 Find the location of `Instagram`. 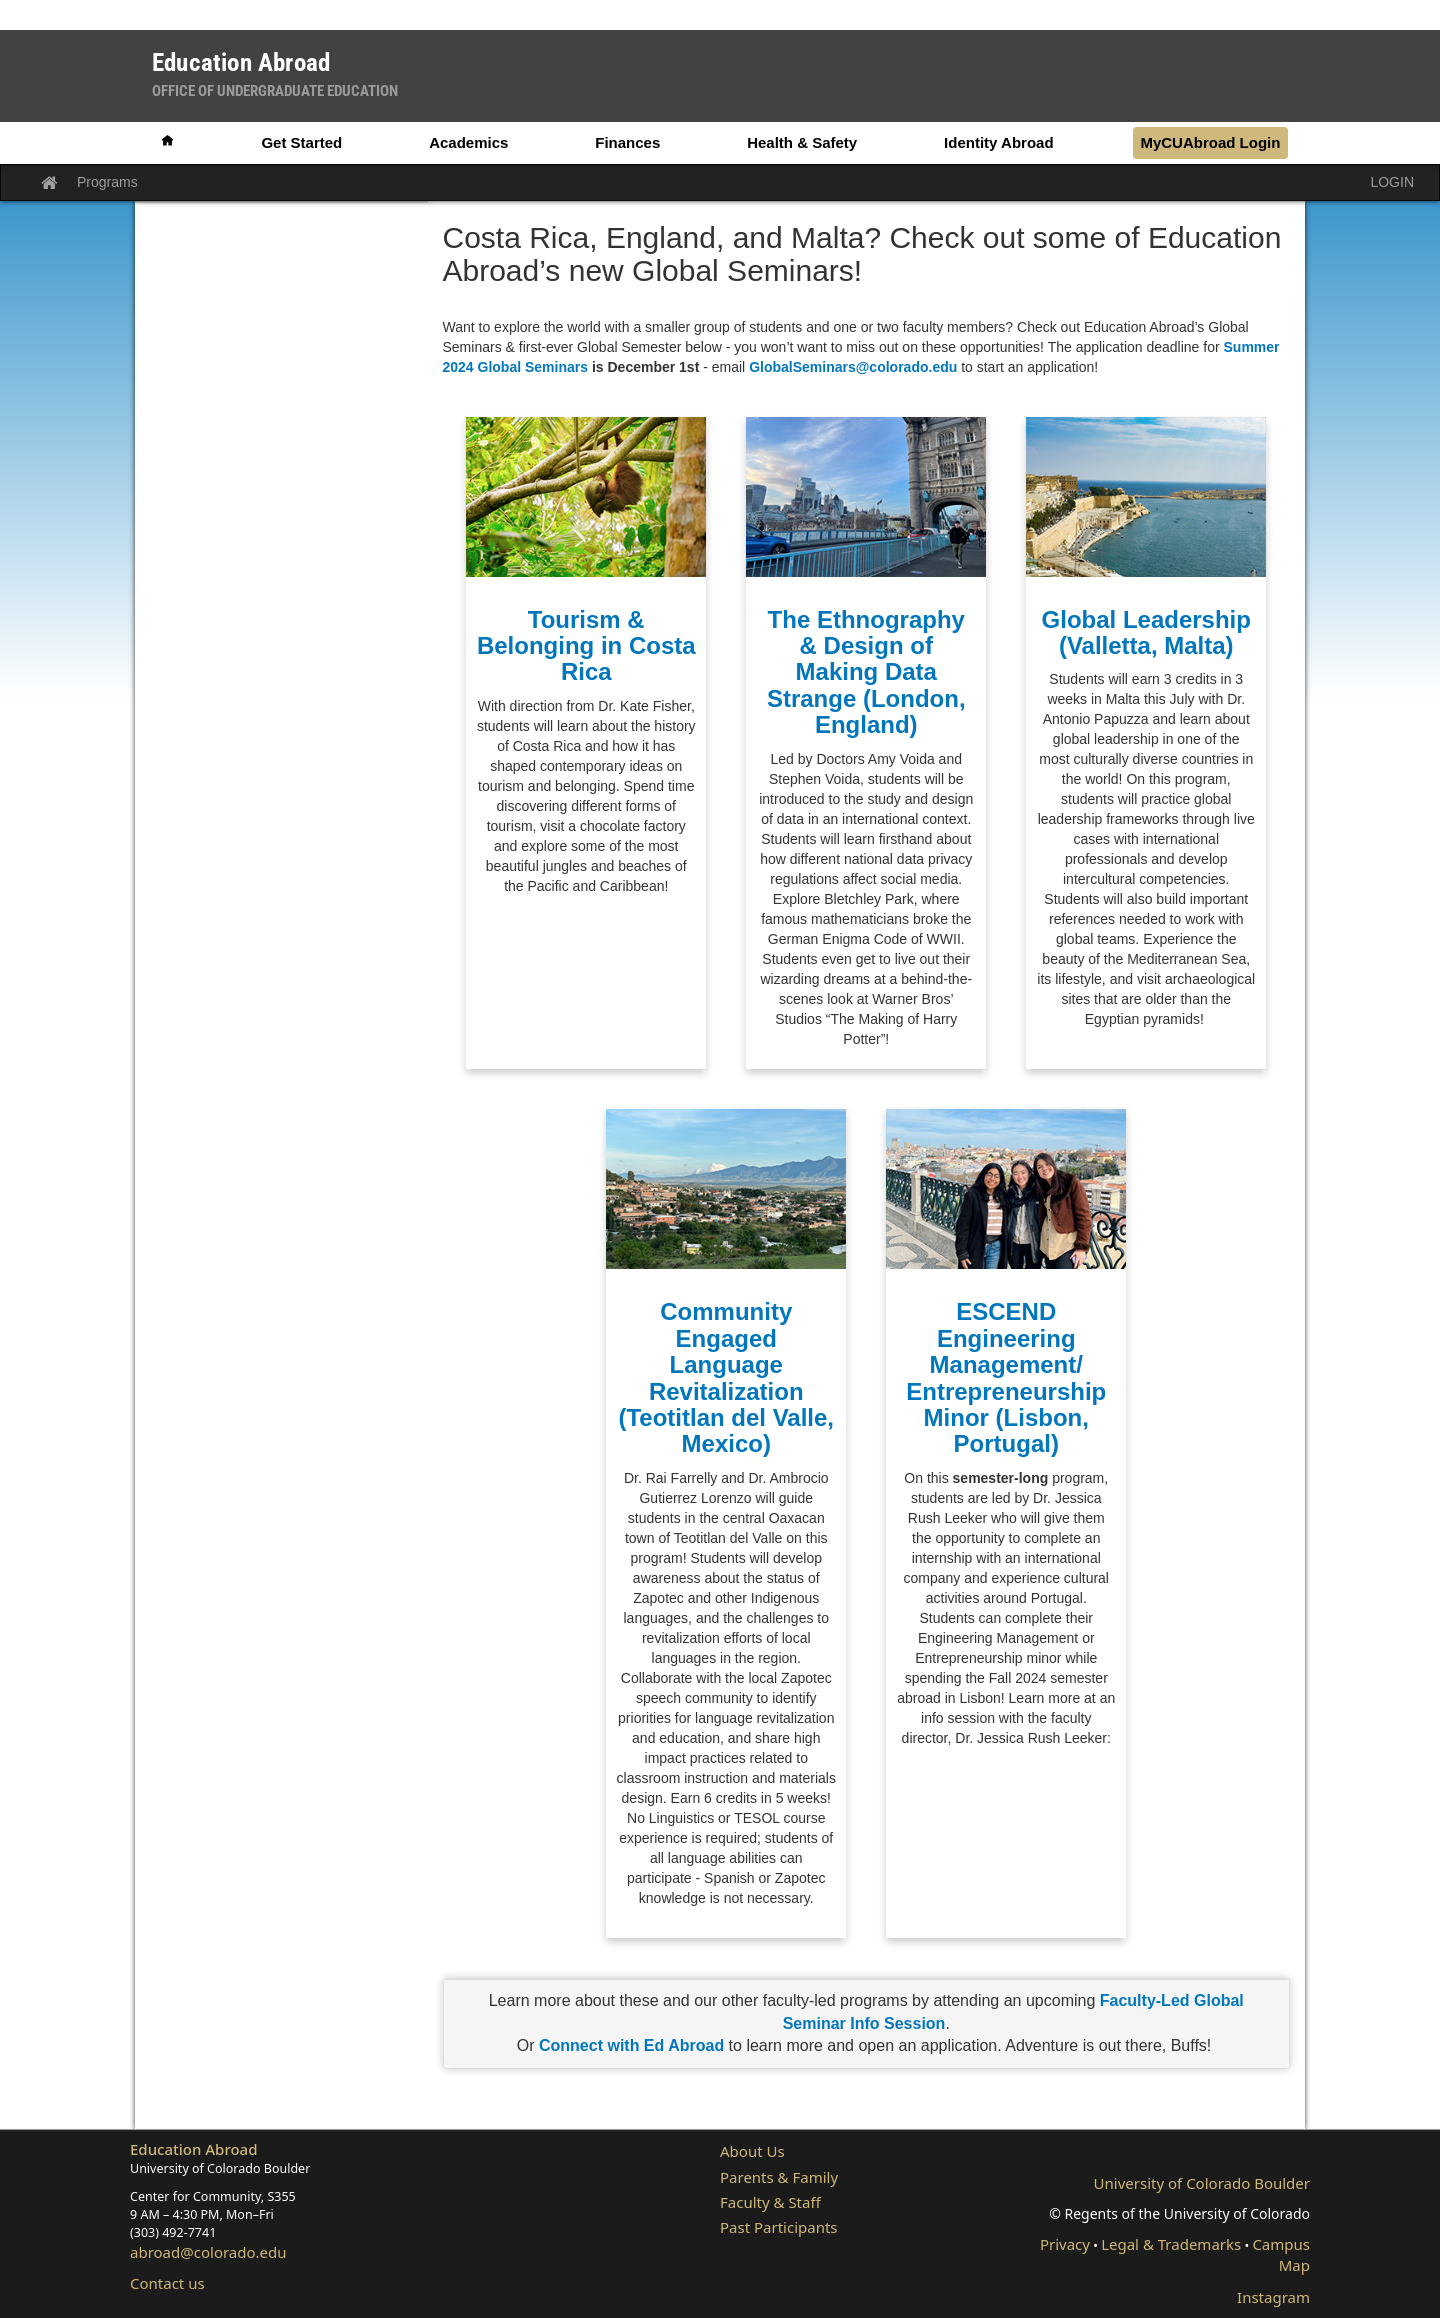

Instagram is located at coordinates (1273, 2297).